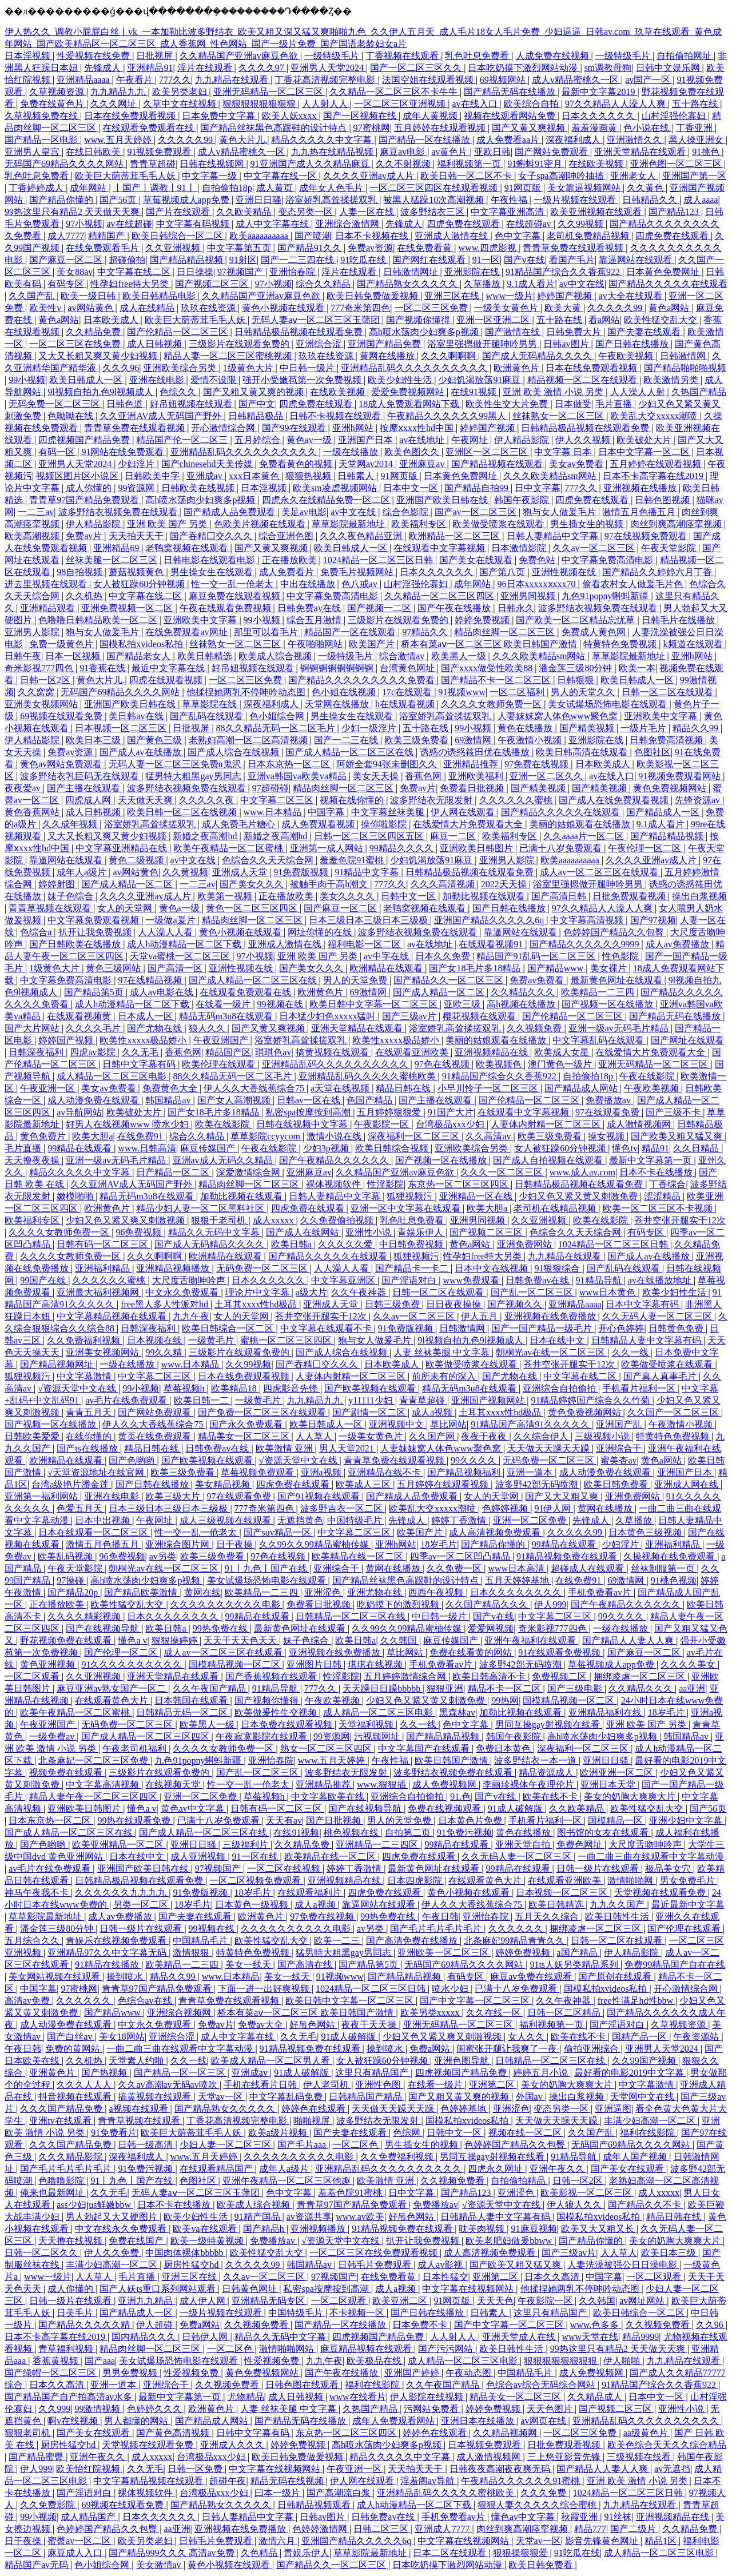 This screenshot has width=732, height=2576. I want to click on 性孕妇free特大另类, so click(130, 284).